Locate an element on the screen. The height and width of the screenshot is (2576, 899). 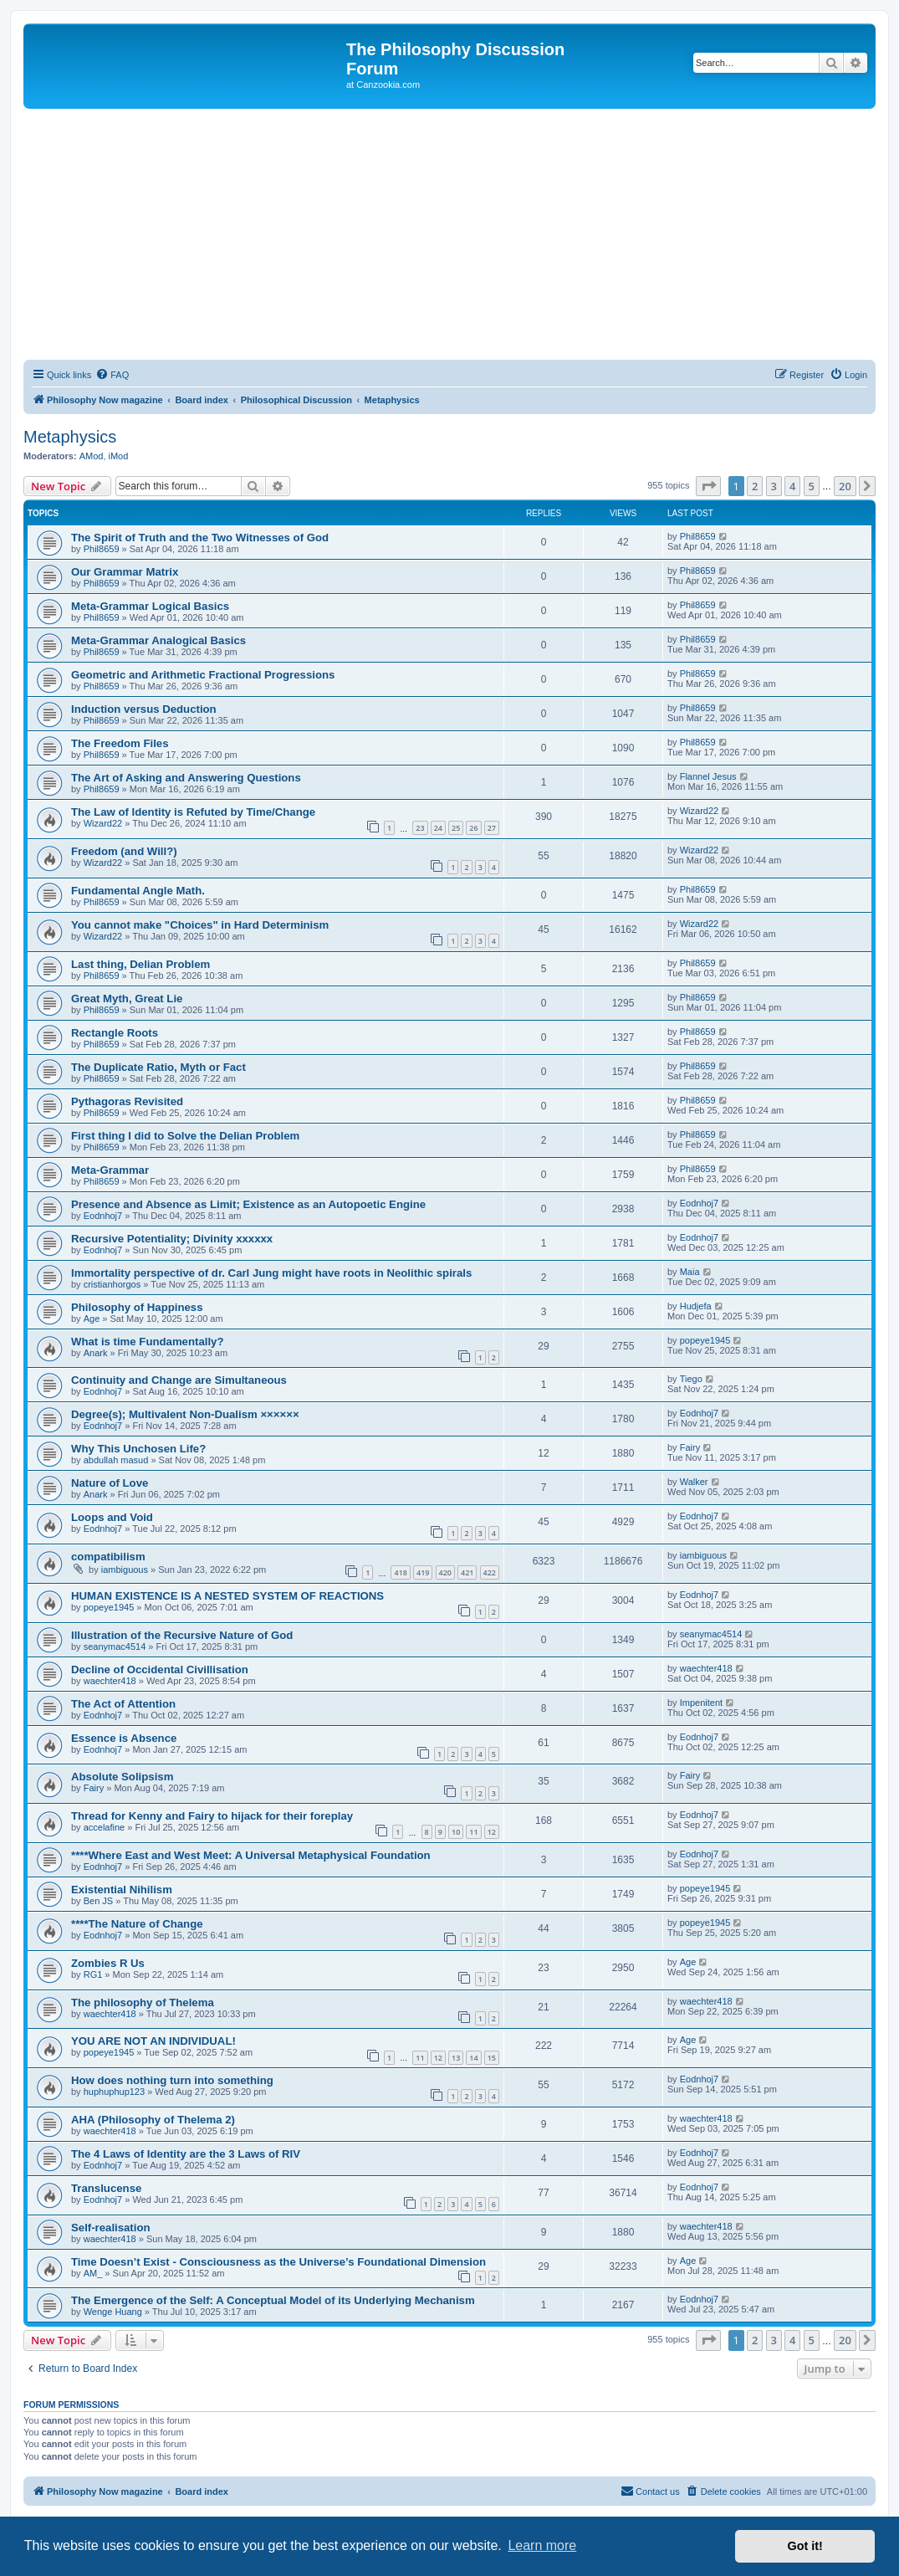
Decline of Occidental Civillisation is located at coordinates (159, 1669).